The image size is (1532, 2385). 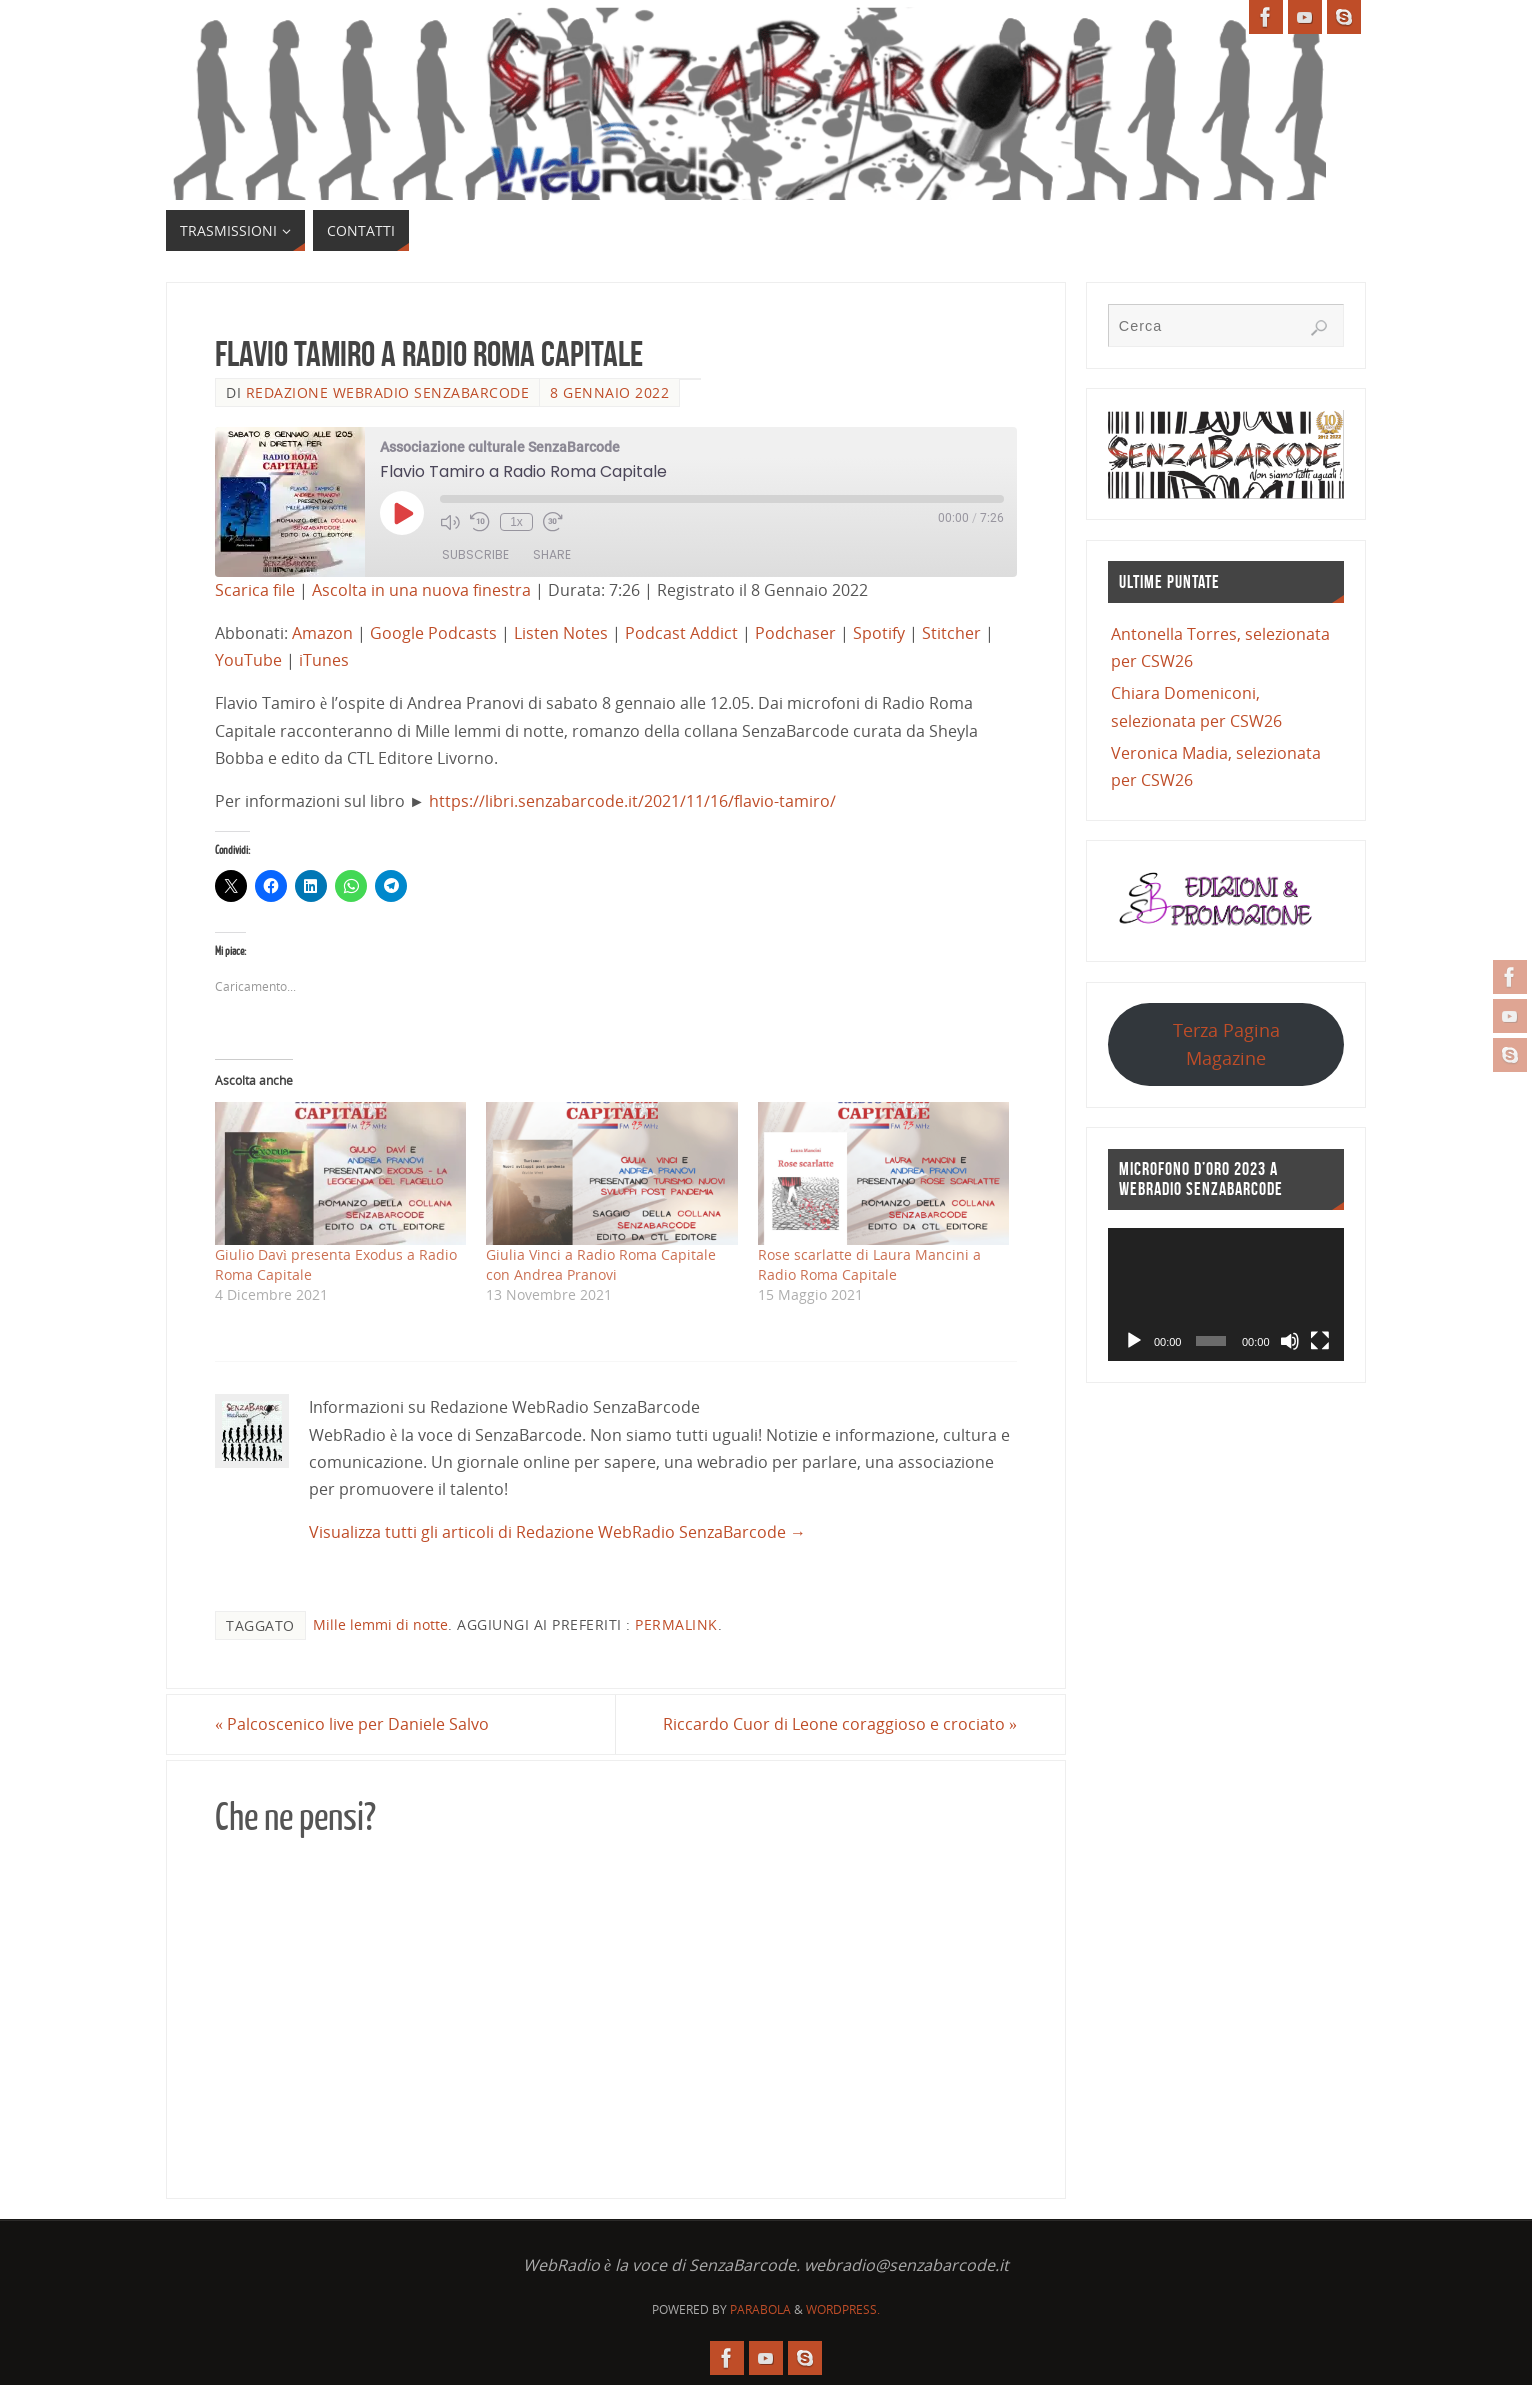 What do you see at coordinates (433, 633) in the screenshot?
I see `Google Podcasts` at bounding box center [433, 633].